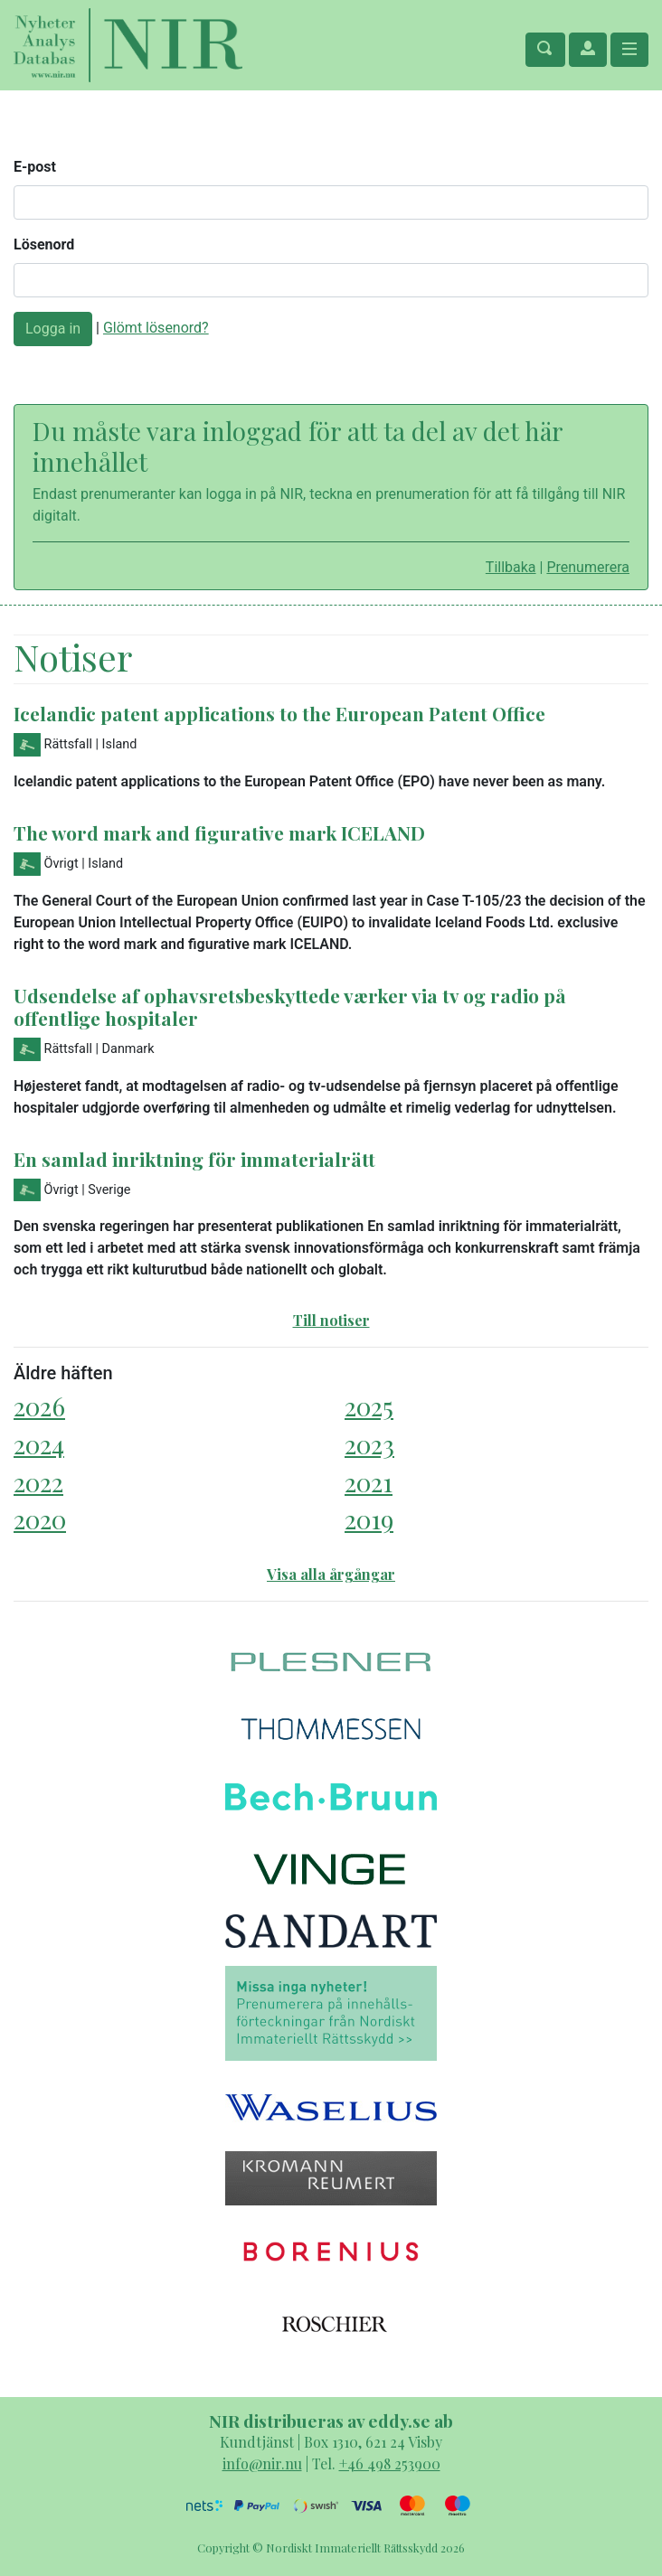 The height and width of the screenshot is (2576, 662). What do you see at coordinates (369, 1519) in the screenshot?
I see `2019` at bounding box center [369, 1519].